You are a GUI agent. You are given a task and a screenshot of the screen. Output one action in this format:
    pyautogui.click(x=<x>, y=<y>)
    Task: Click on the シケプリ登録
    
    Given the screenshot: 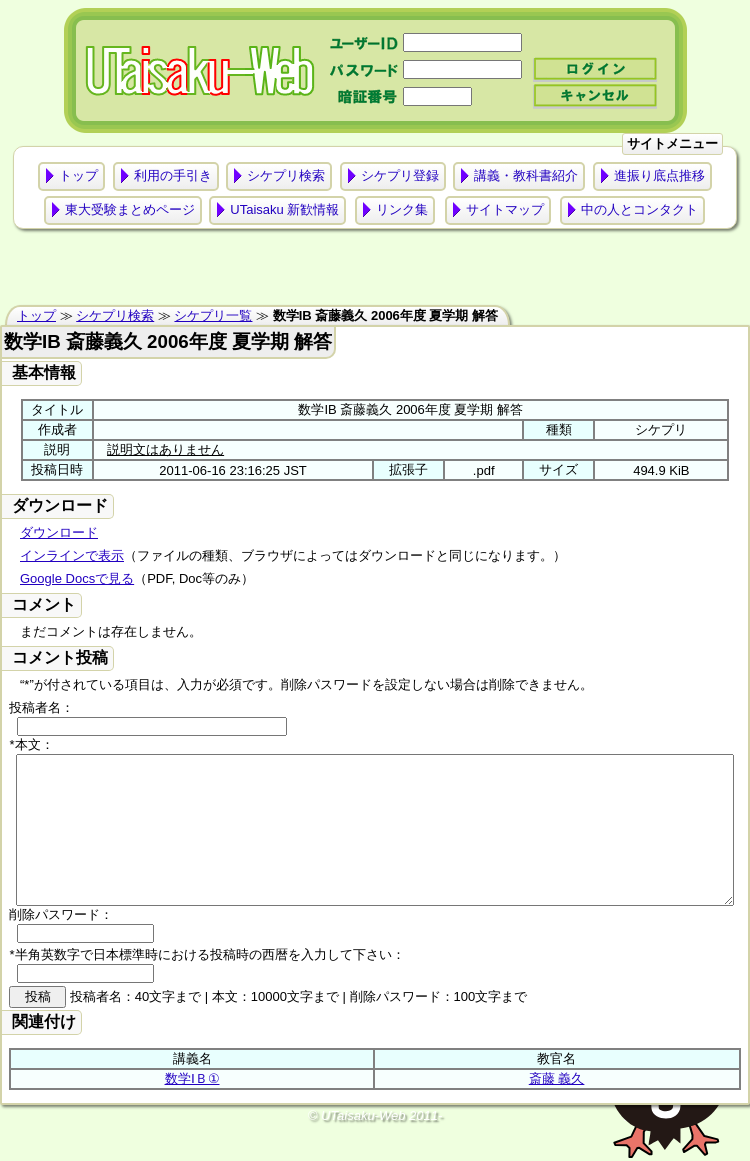 What is the action you would take?
    pyautogui.click(x=400, y=175)
    